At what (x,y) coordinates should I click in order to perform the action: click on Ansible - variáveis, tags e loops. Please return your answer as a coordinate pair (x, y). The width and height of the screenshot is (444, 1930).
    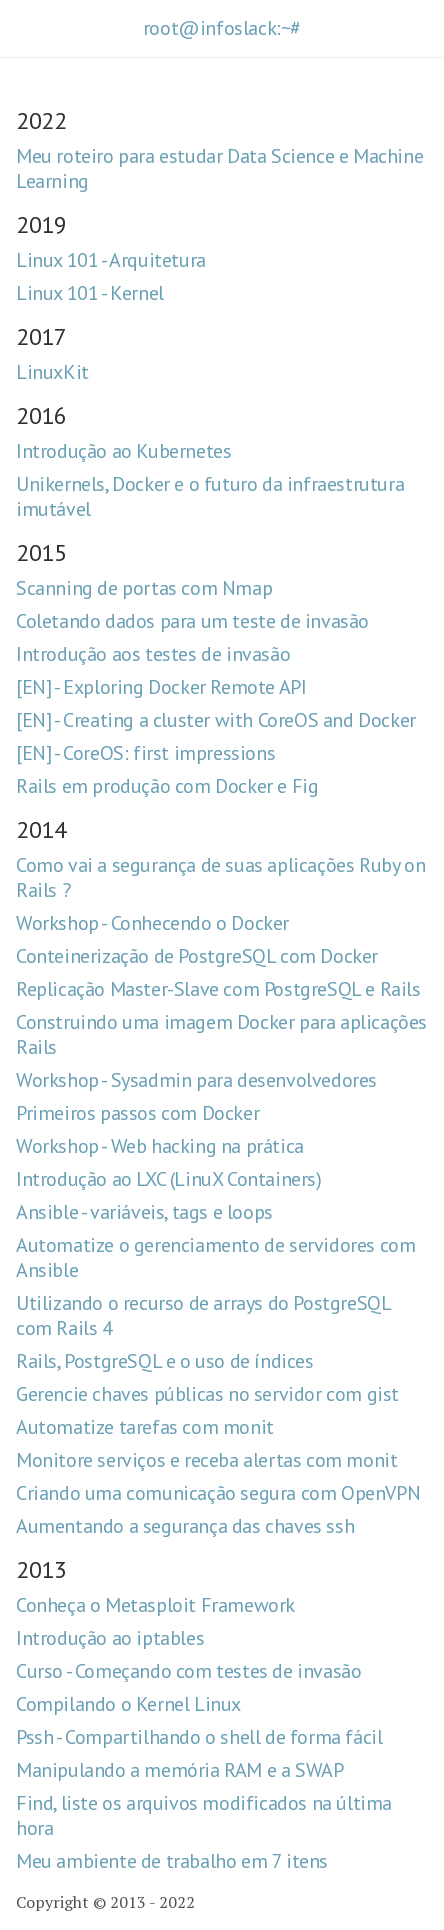
    Looking at the image, I should click on (144, 1212).